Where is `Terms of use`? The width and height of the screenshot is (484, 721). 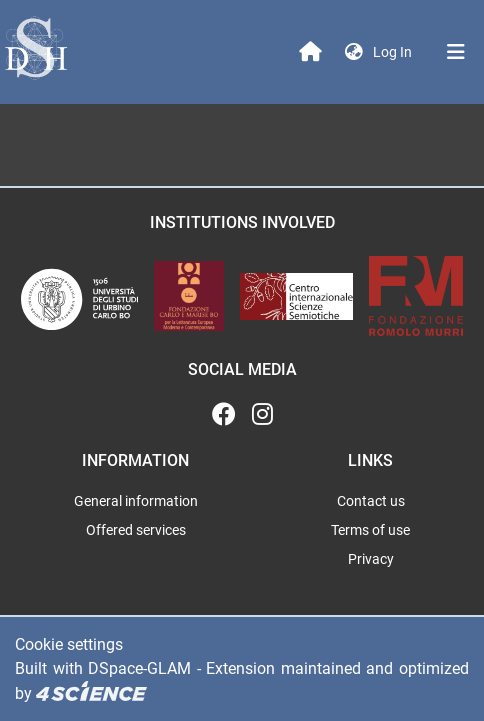 Terms of use is located at coordinates (370, 530).